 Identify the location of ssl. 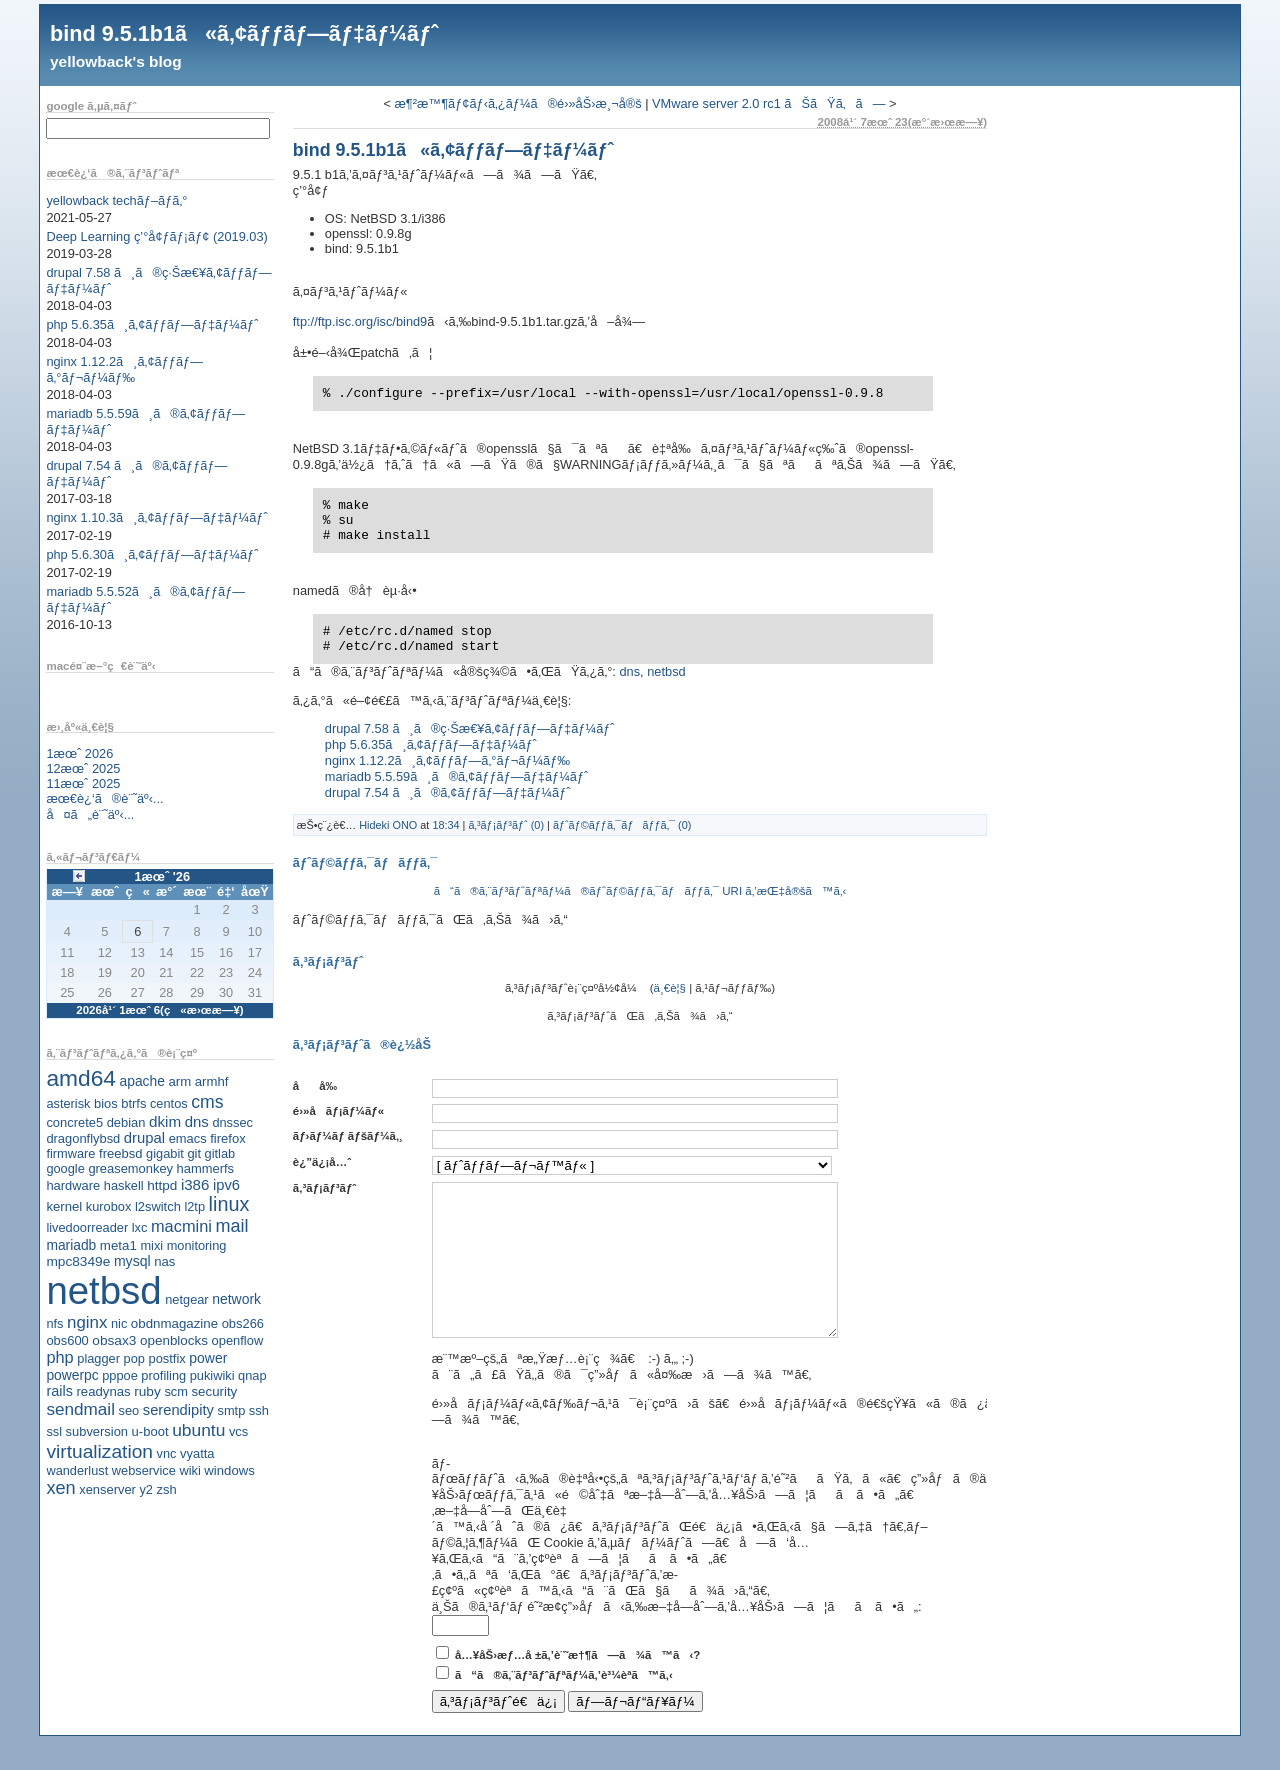
(54, 1431).